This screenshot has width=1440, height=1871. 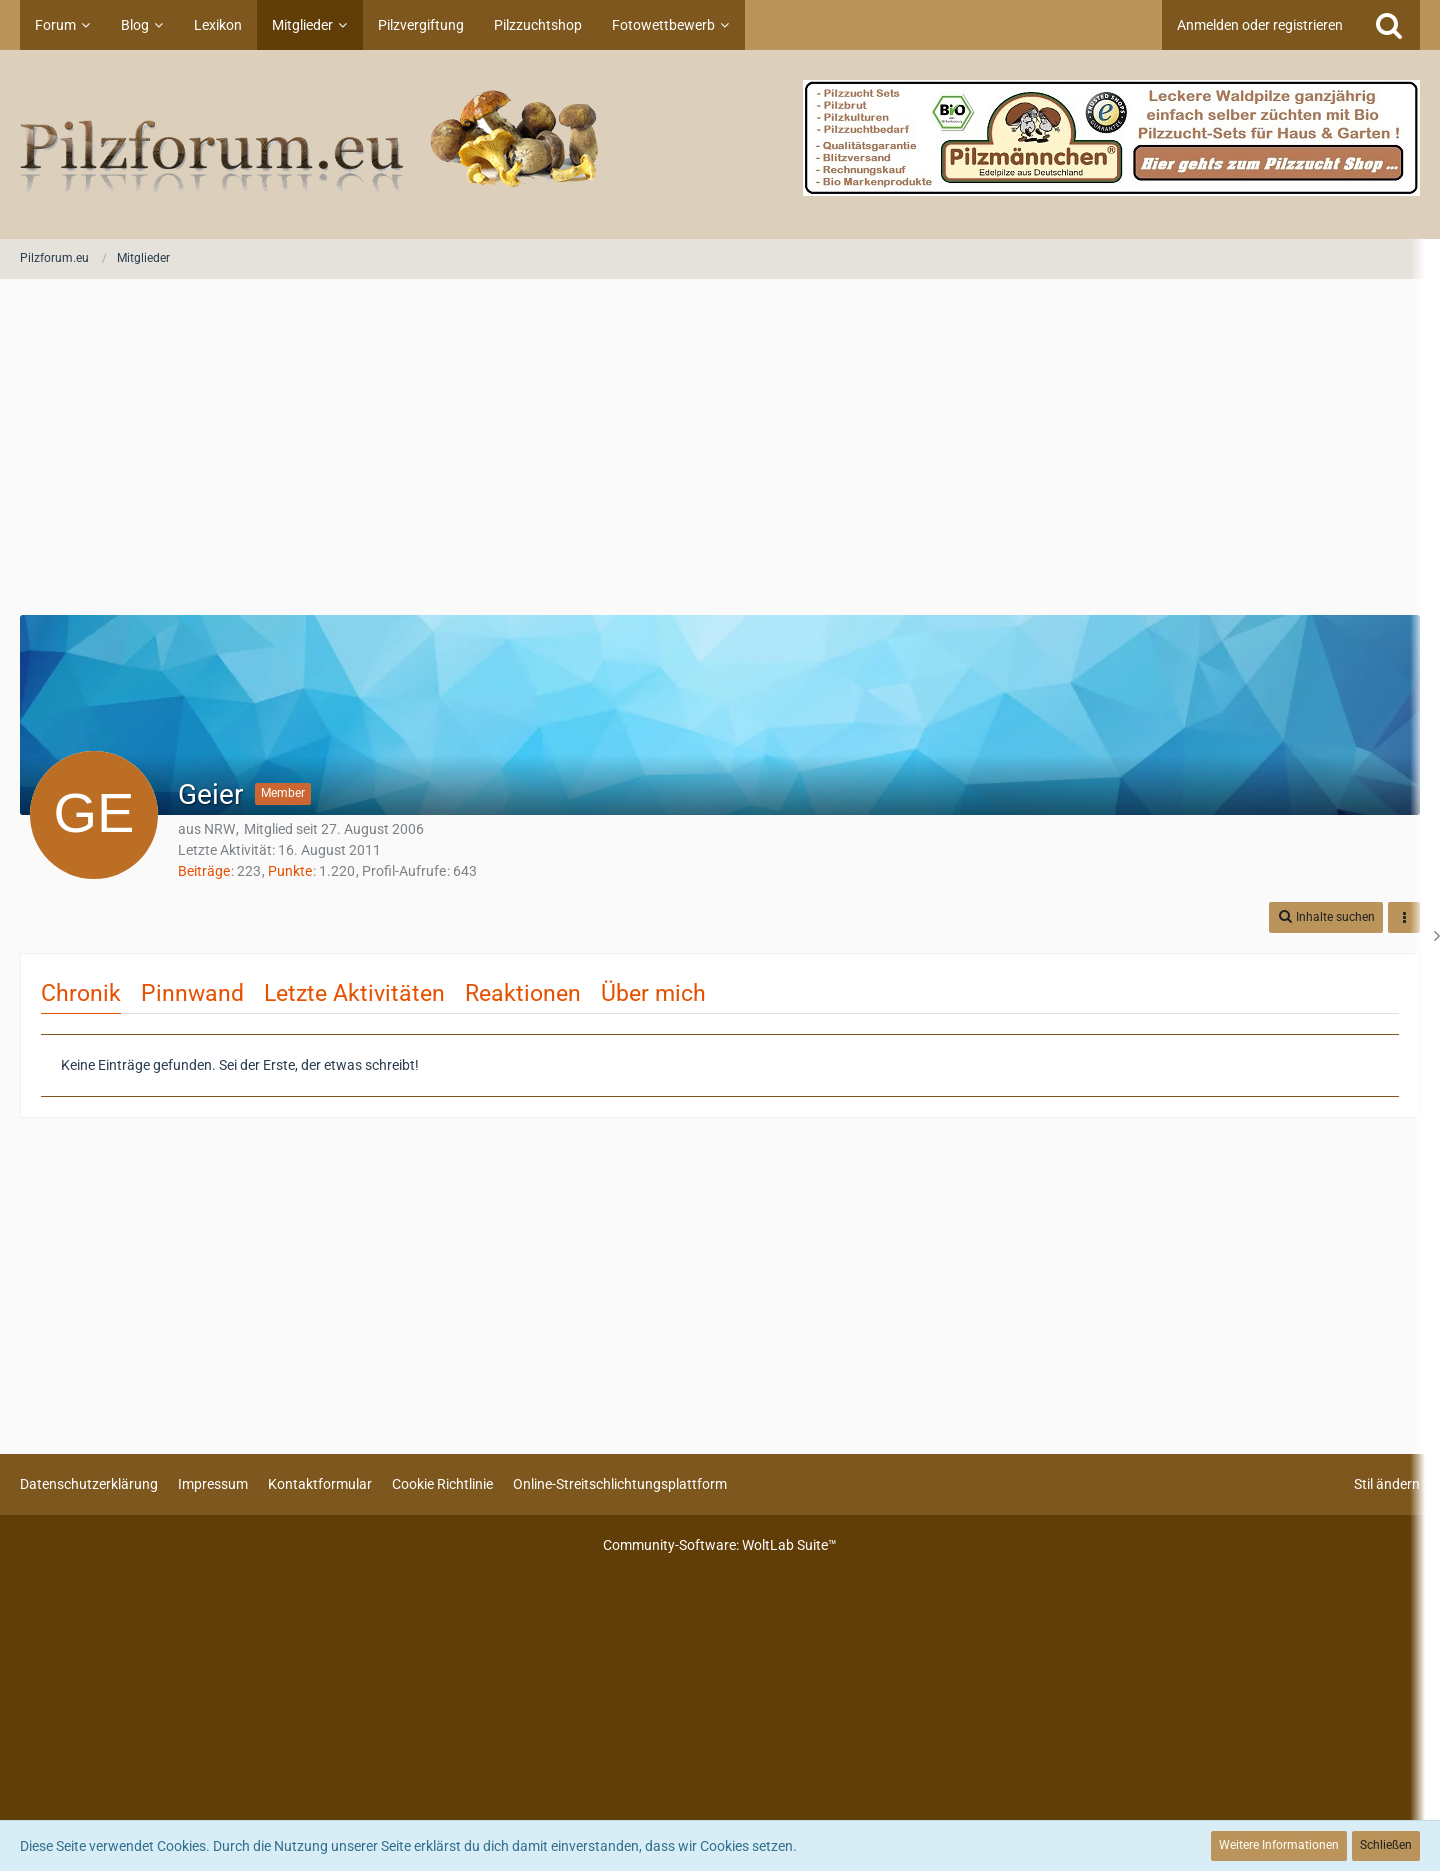 I want to click on Über mich, so click(x=653, y=993).